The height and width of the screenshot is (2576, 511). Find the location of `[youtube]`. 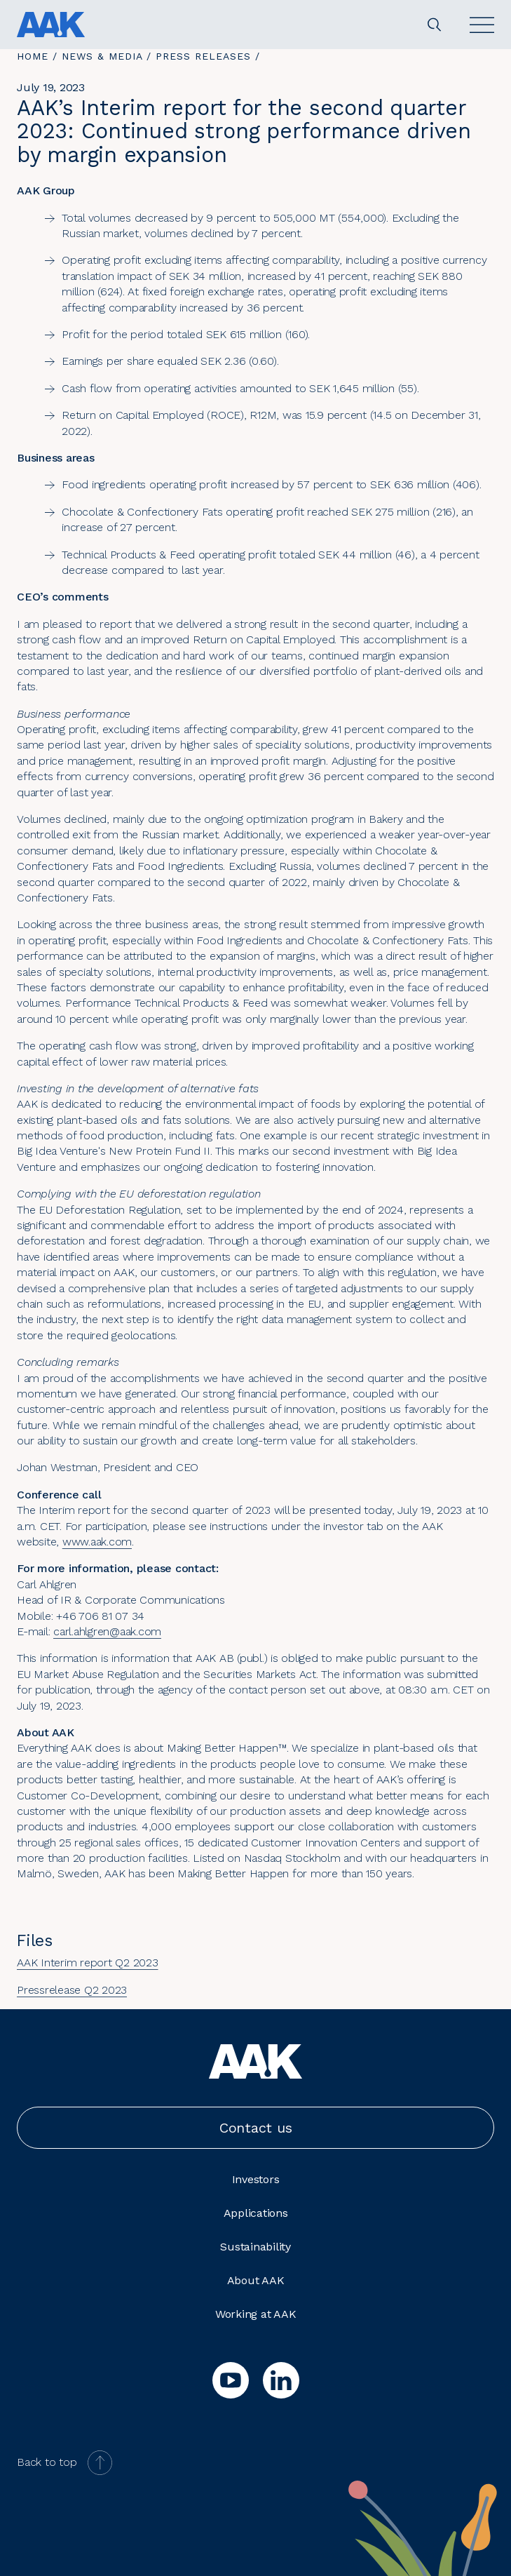

[youtube] is located at coordinates (230, 2380).